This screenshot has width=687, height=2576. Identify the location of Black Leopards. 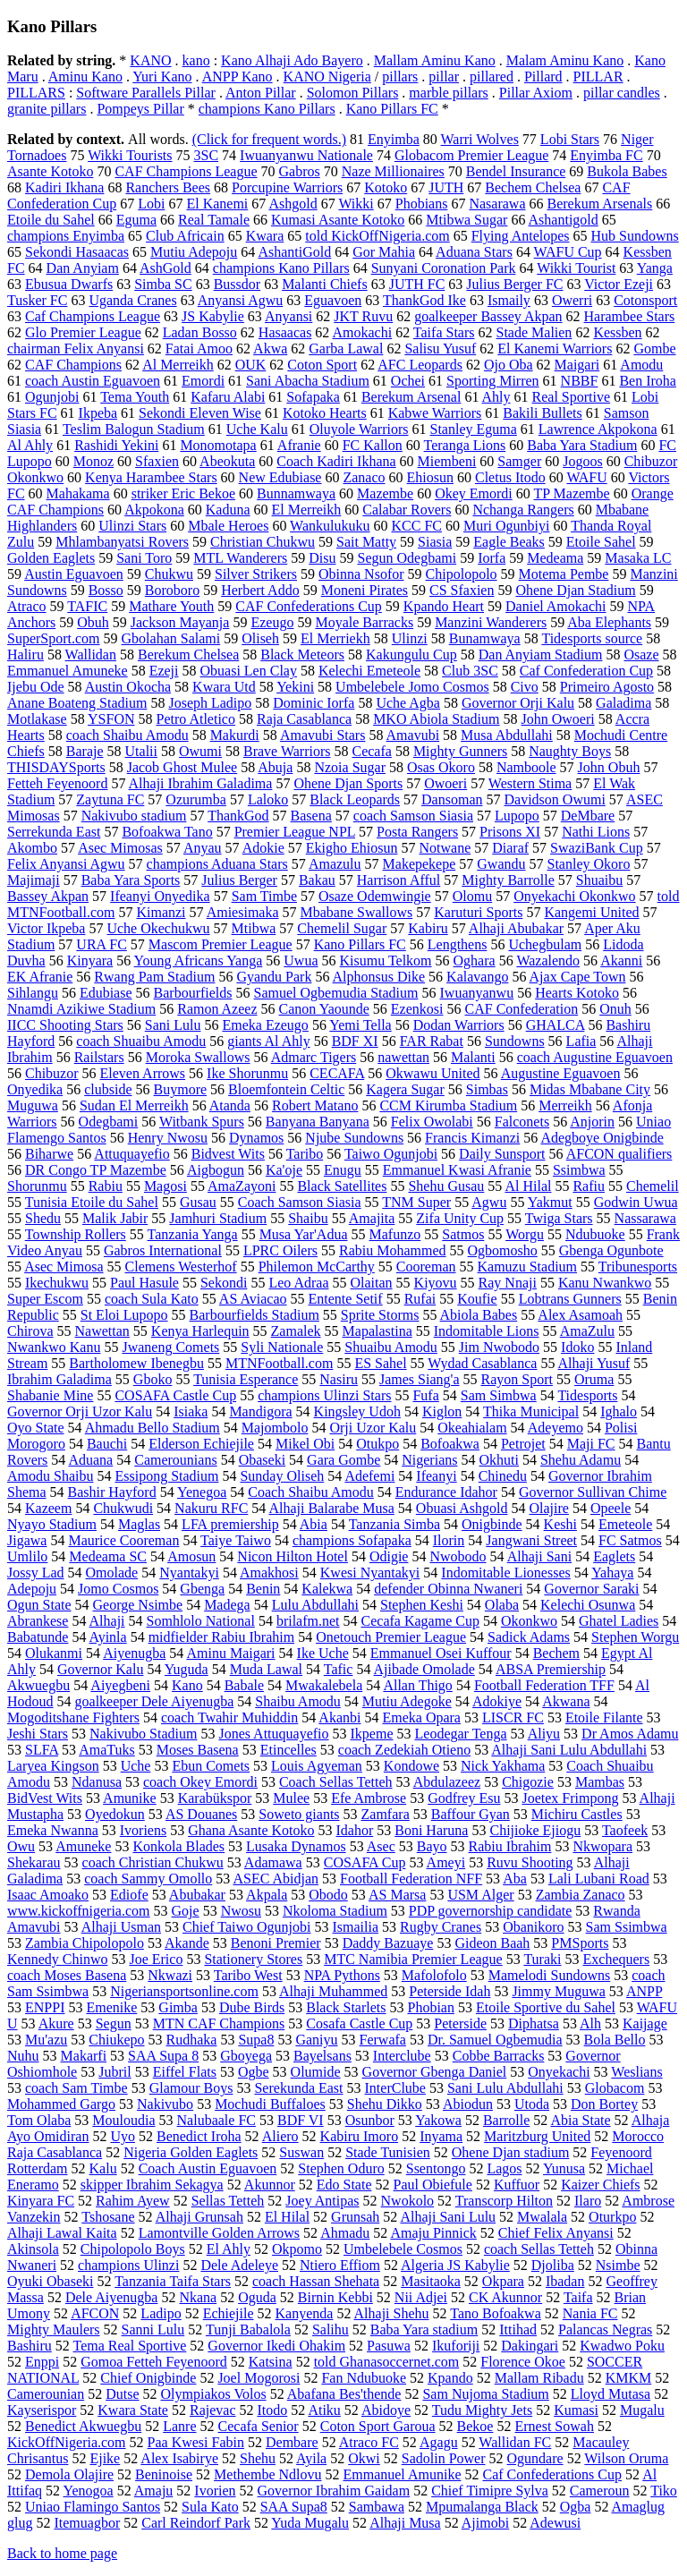
(355, 799).